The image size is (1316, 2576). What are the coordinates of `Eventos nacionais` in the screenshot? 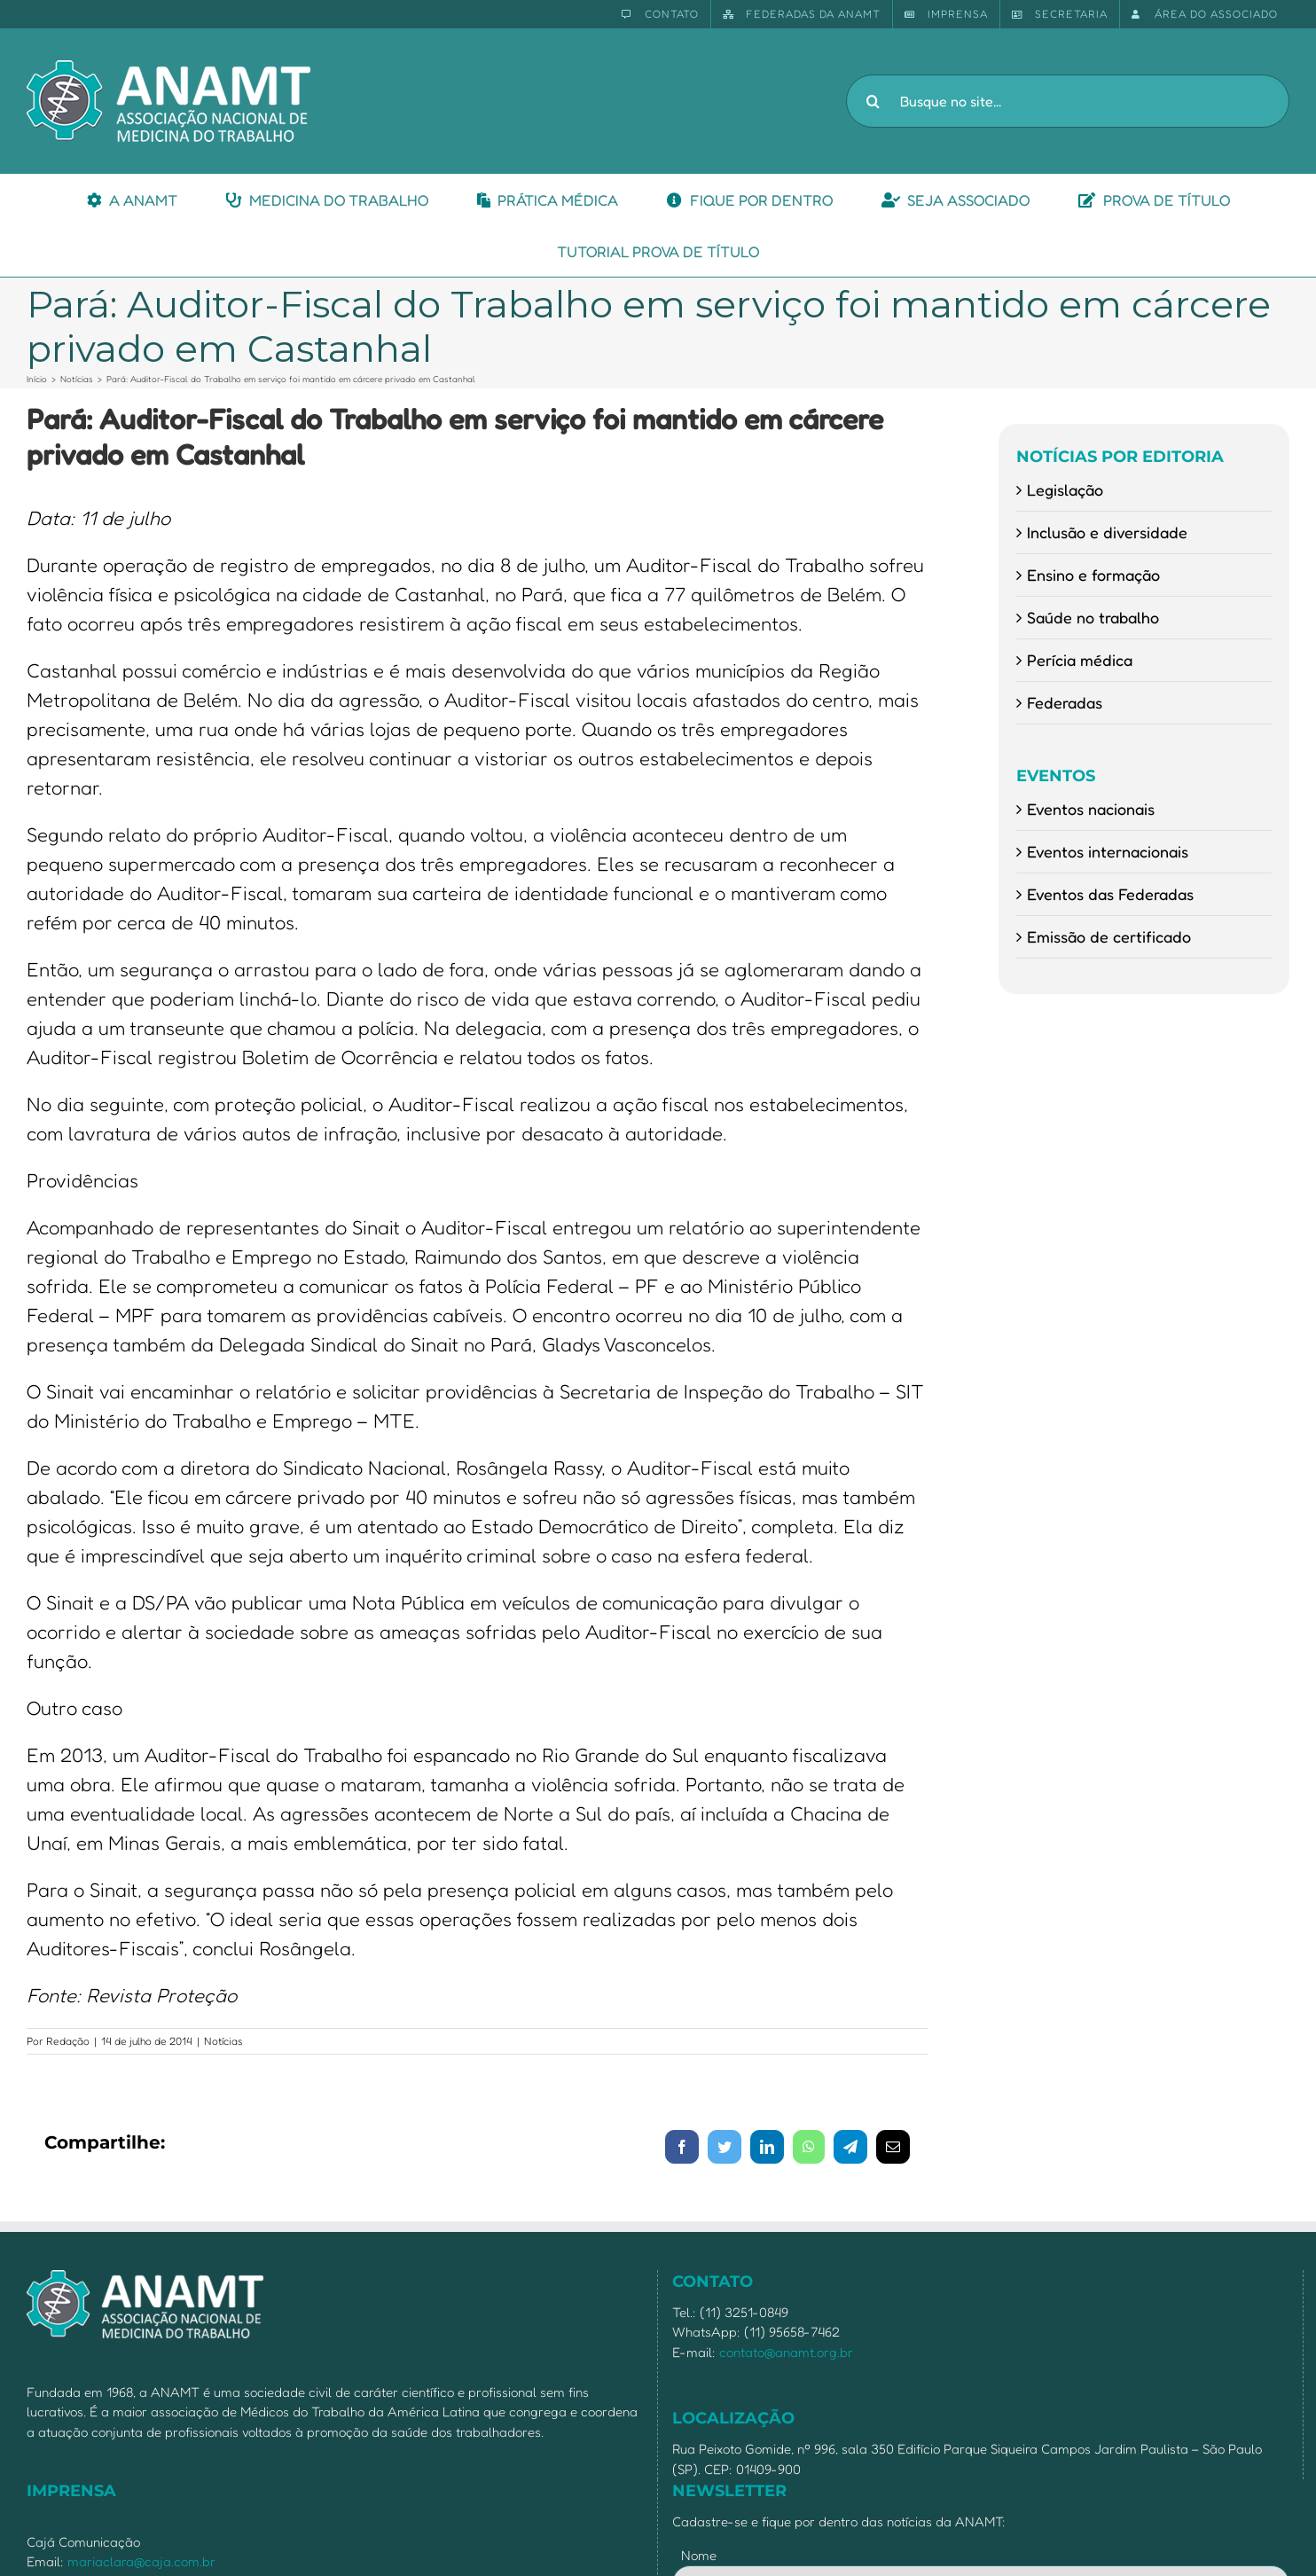 It's located at (1091, 808).